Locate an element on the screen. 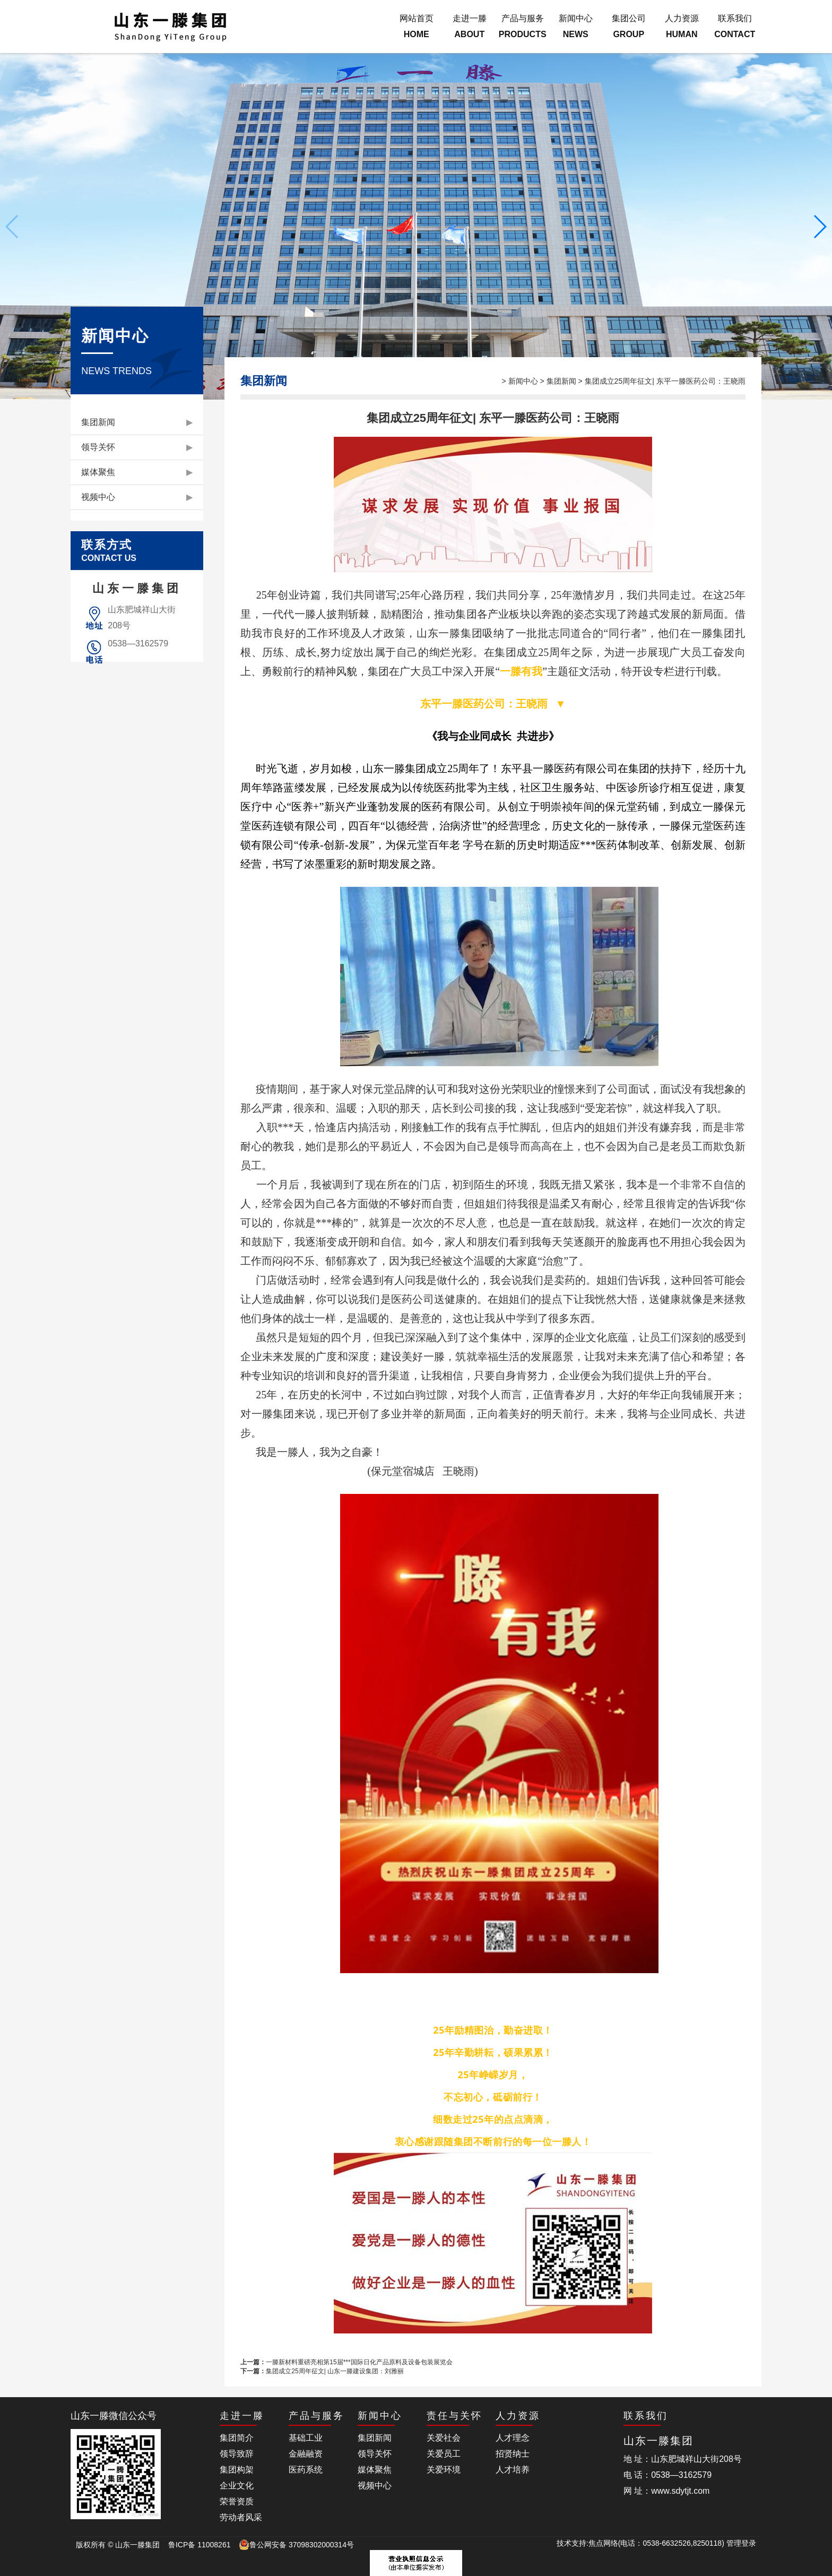 The width and height of the screenshot is (832, 2576). 人才培养 is located at coordinates (513, 2469).